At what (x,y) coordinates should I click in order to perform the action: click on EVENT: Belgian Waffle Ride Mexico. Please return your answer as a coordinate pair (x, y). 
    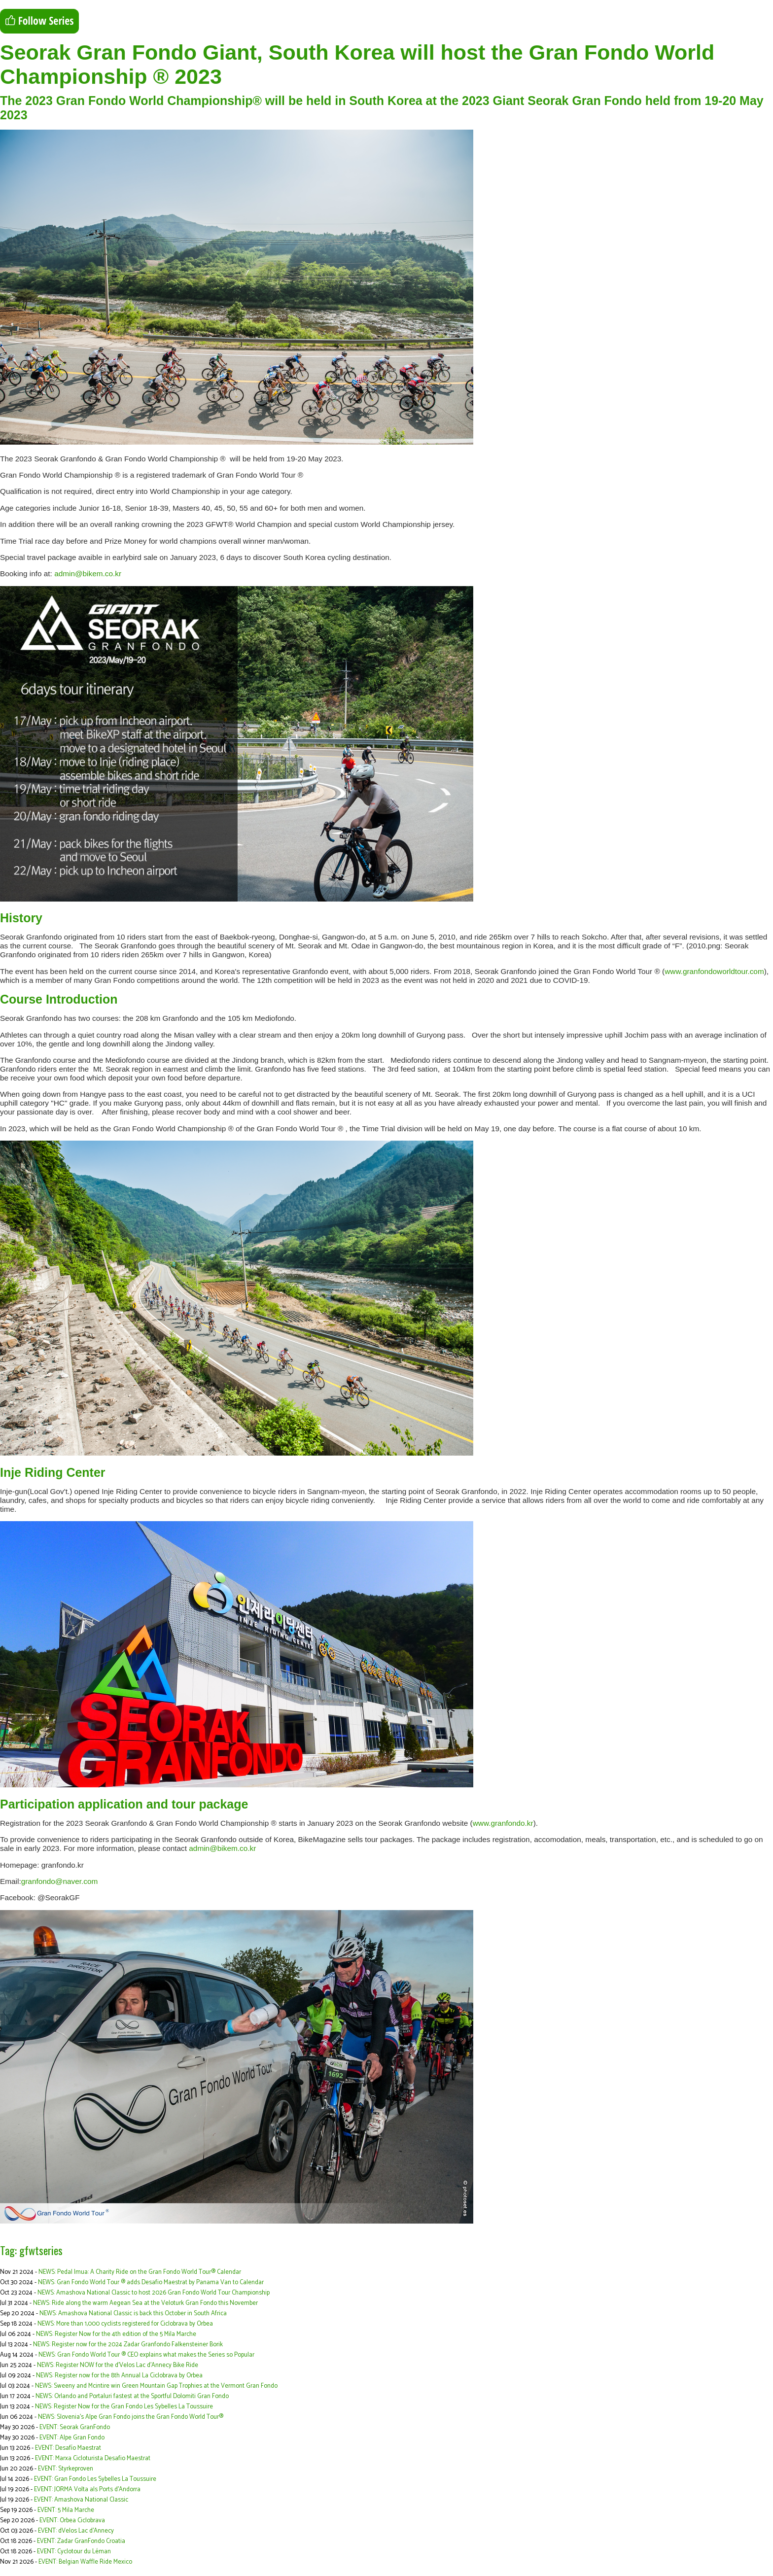
    Looking at the image, I should click on (85, 2562).